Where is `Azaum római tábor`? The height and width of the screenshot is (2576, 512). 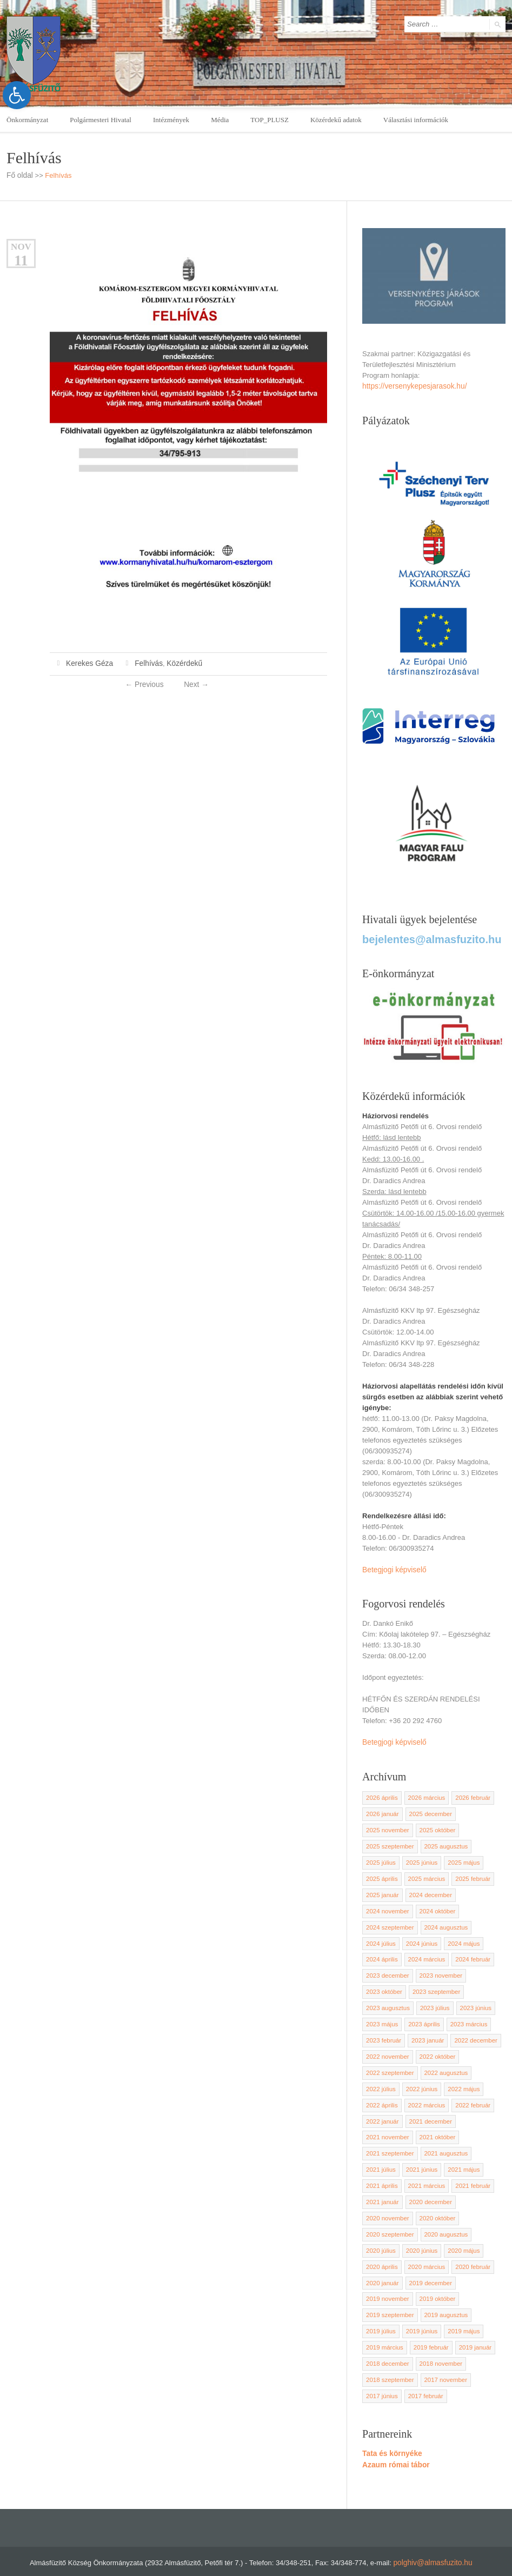
Azaum római tábor is located at coordinates (394, 2441).